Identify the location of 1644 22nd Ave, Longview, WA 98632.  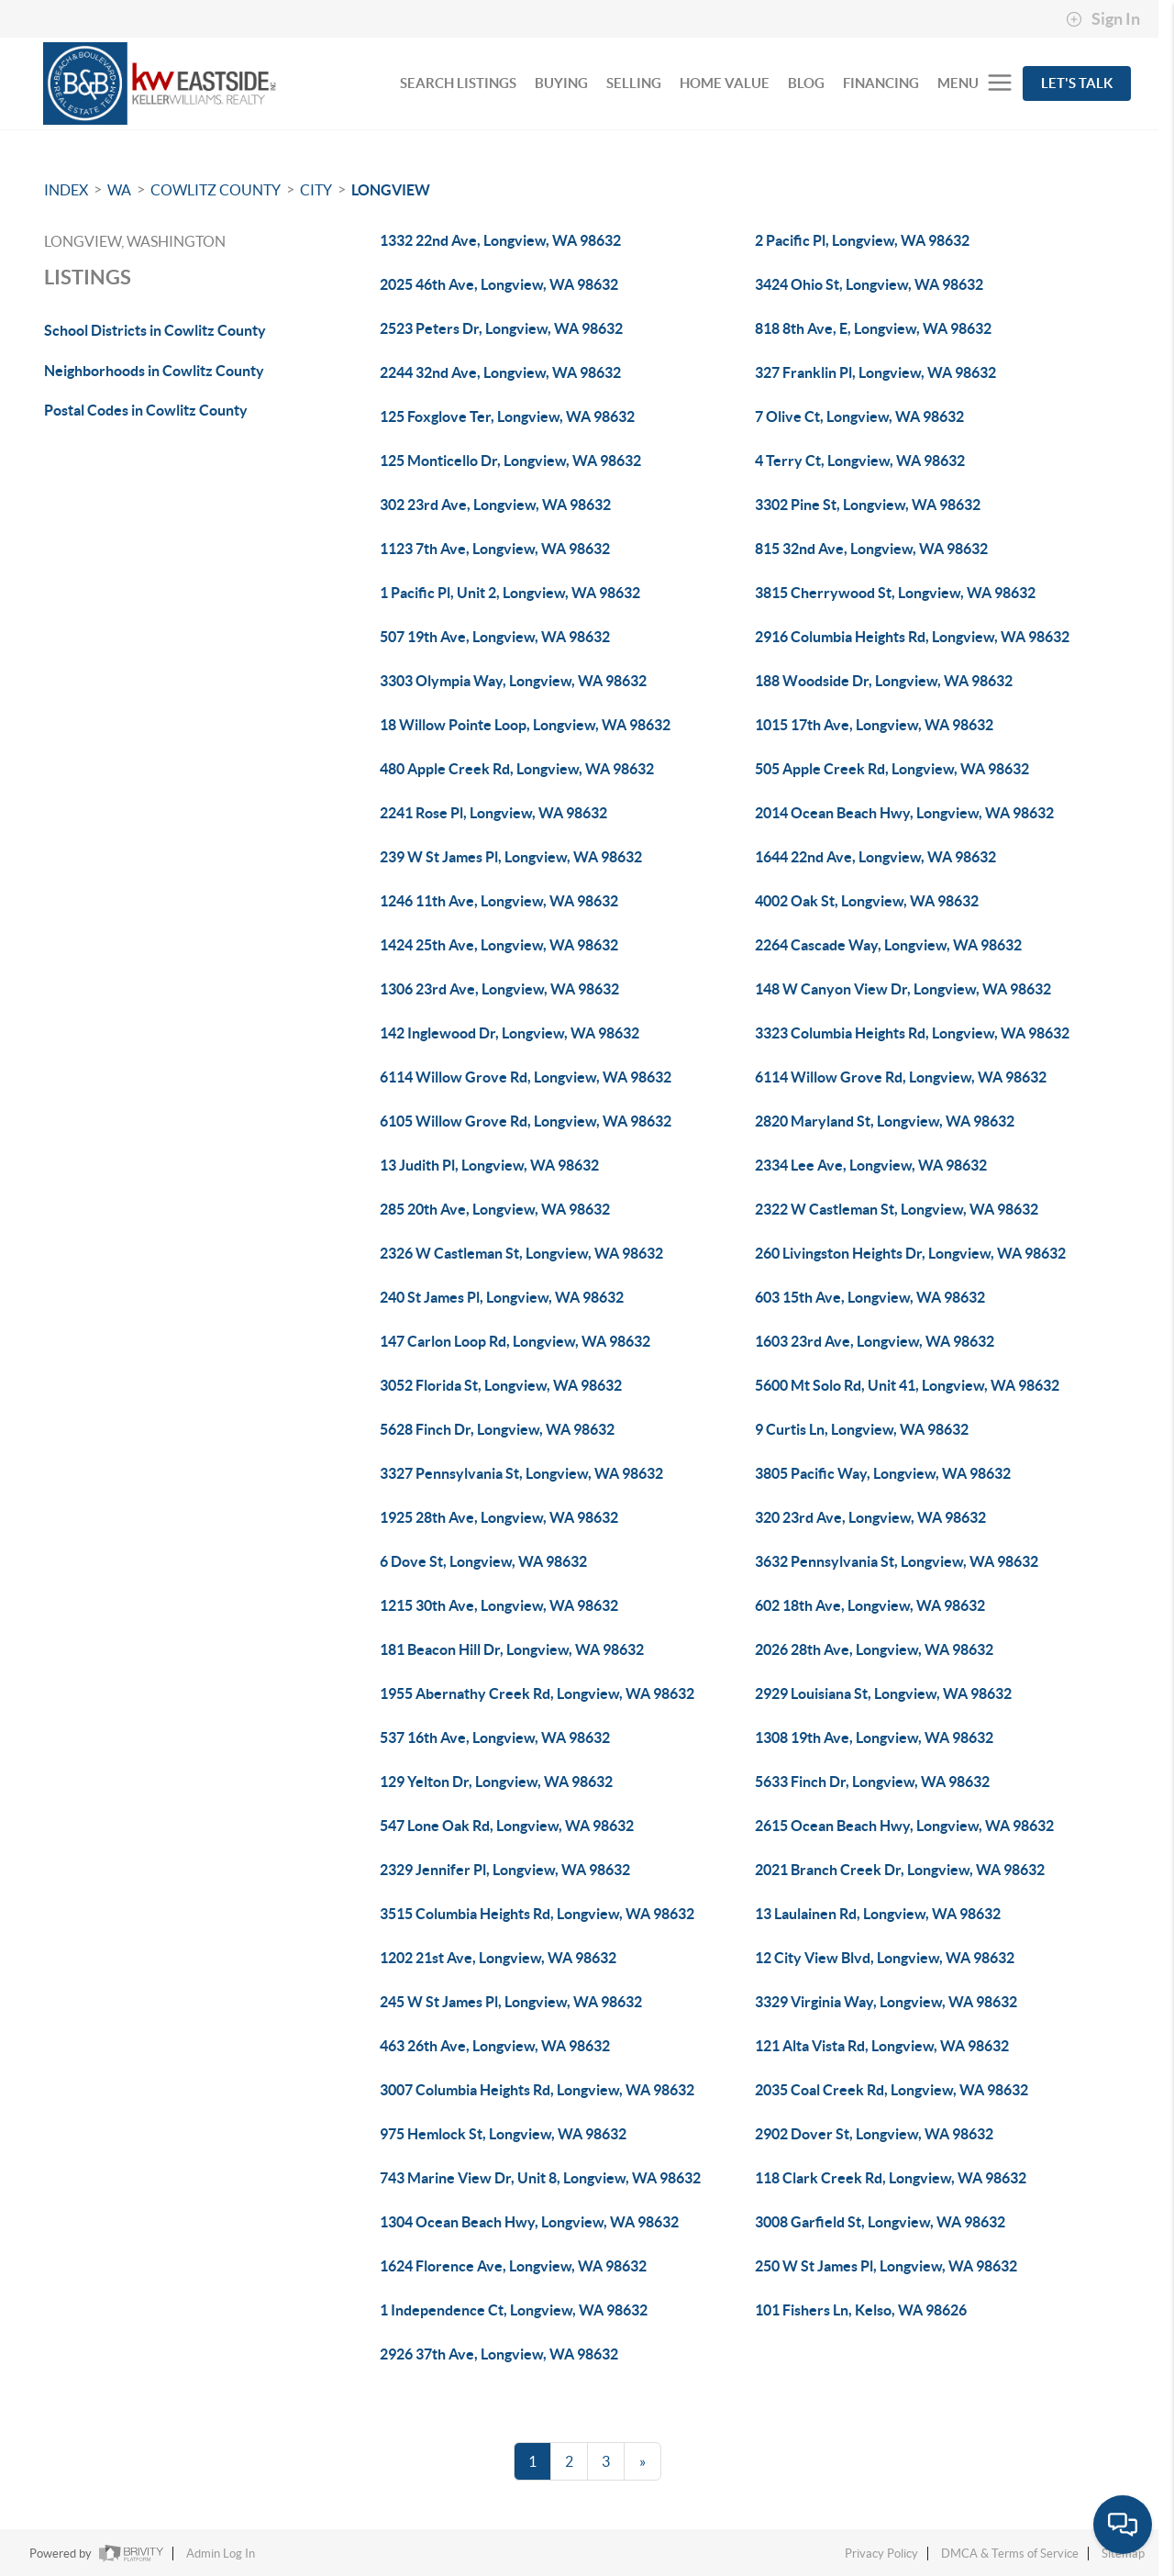
(875, 856).